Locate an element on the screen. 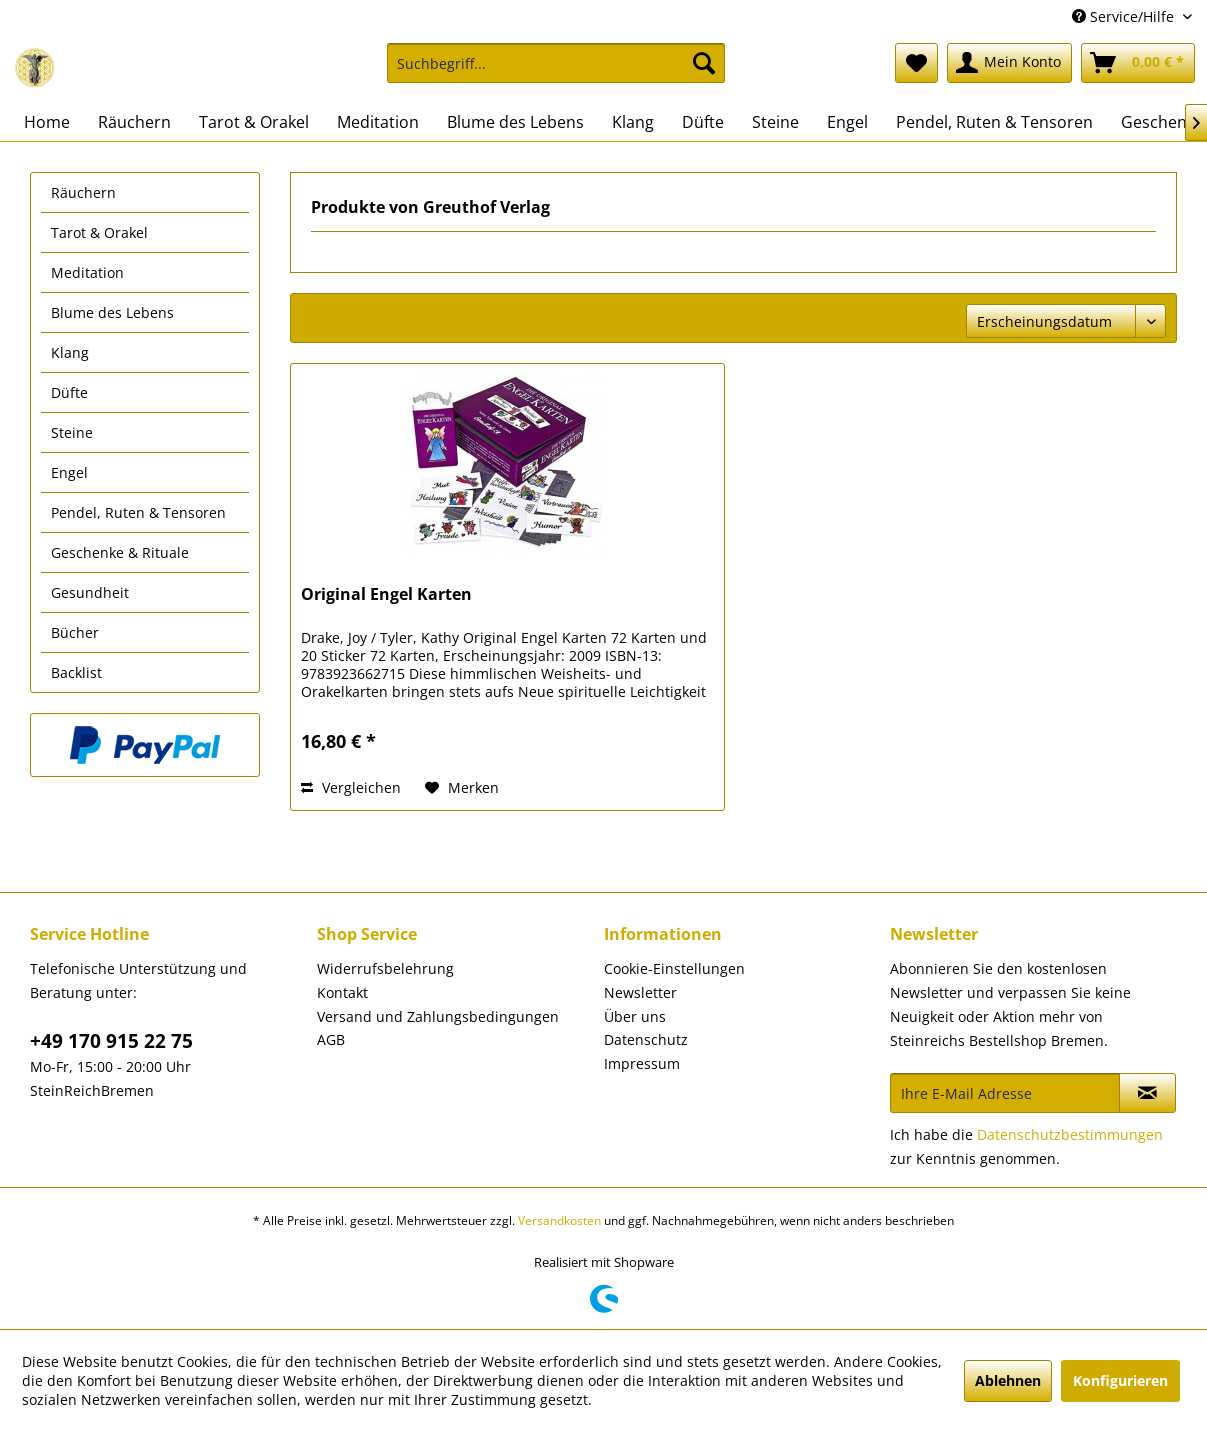 Image resolution: width=1207 pixels, height=1431 pixels. Cookie-Einstellungen is located at coordinates (674, 968).